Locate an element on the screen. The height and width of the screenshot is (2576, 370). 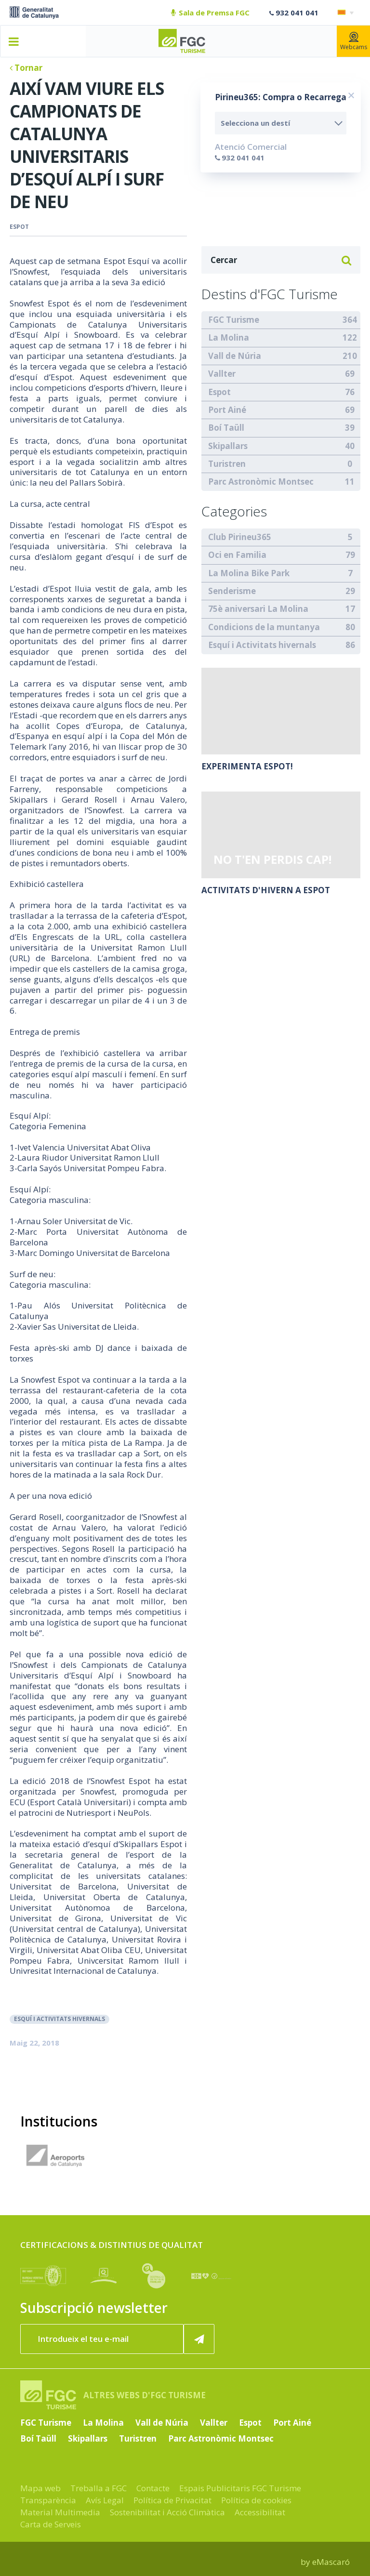
Turistren is located at coordinates (227, 463).